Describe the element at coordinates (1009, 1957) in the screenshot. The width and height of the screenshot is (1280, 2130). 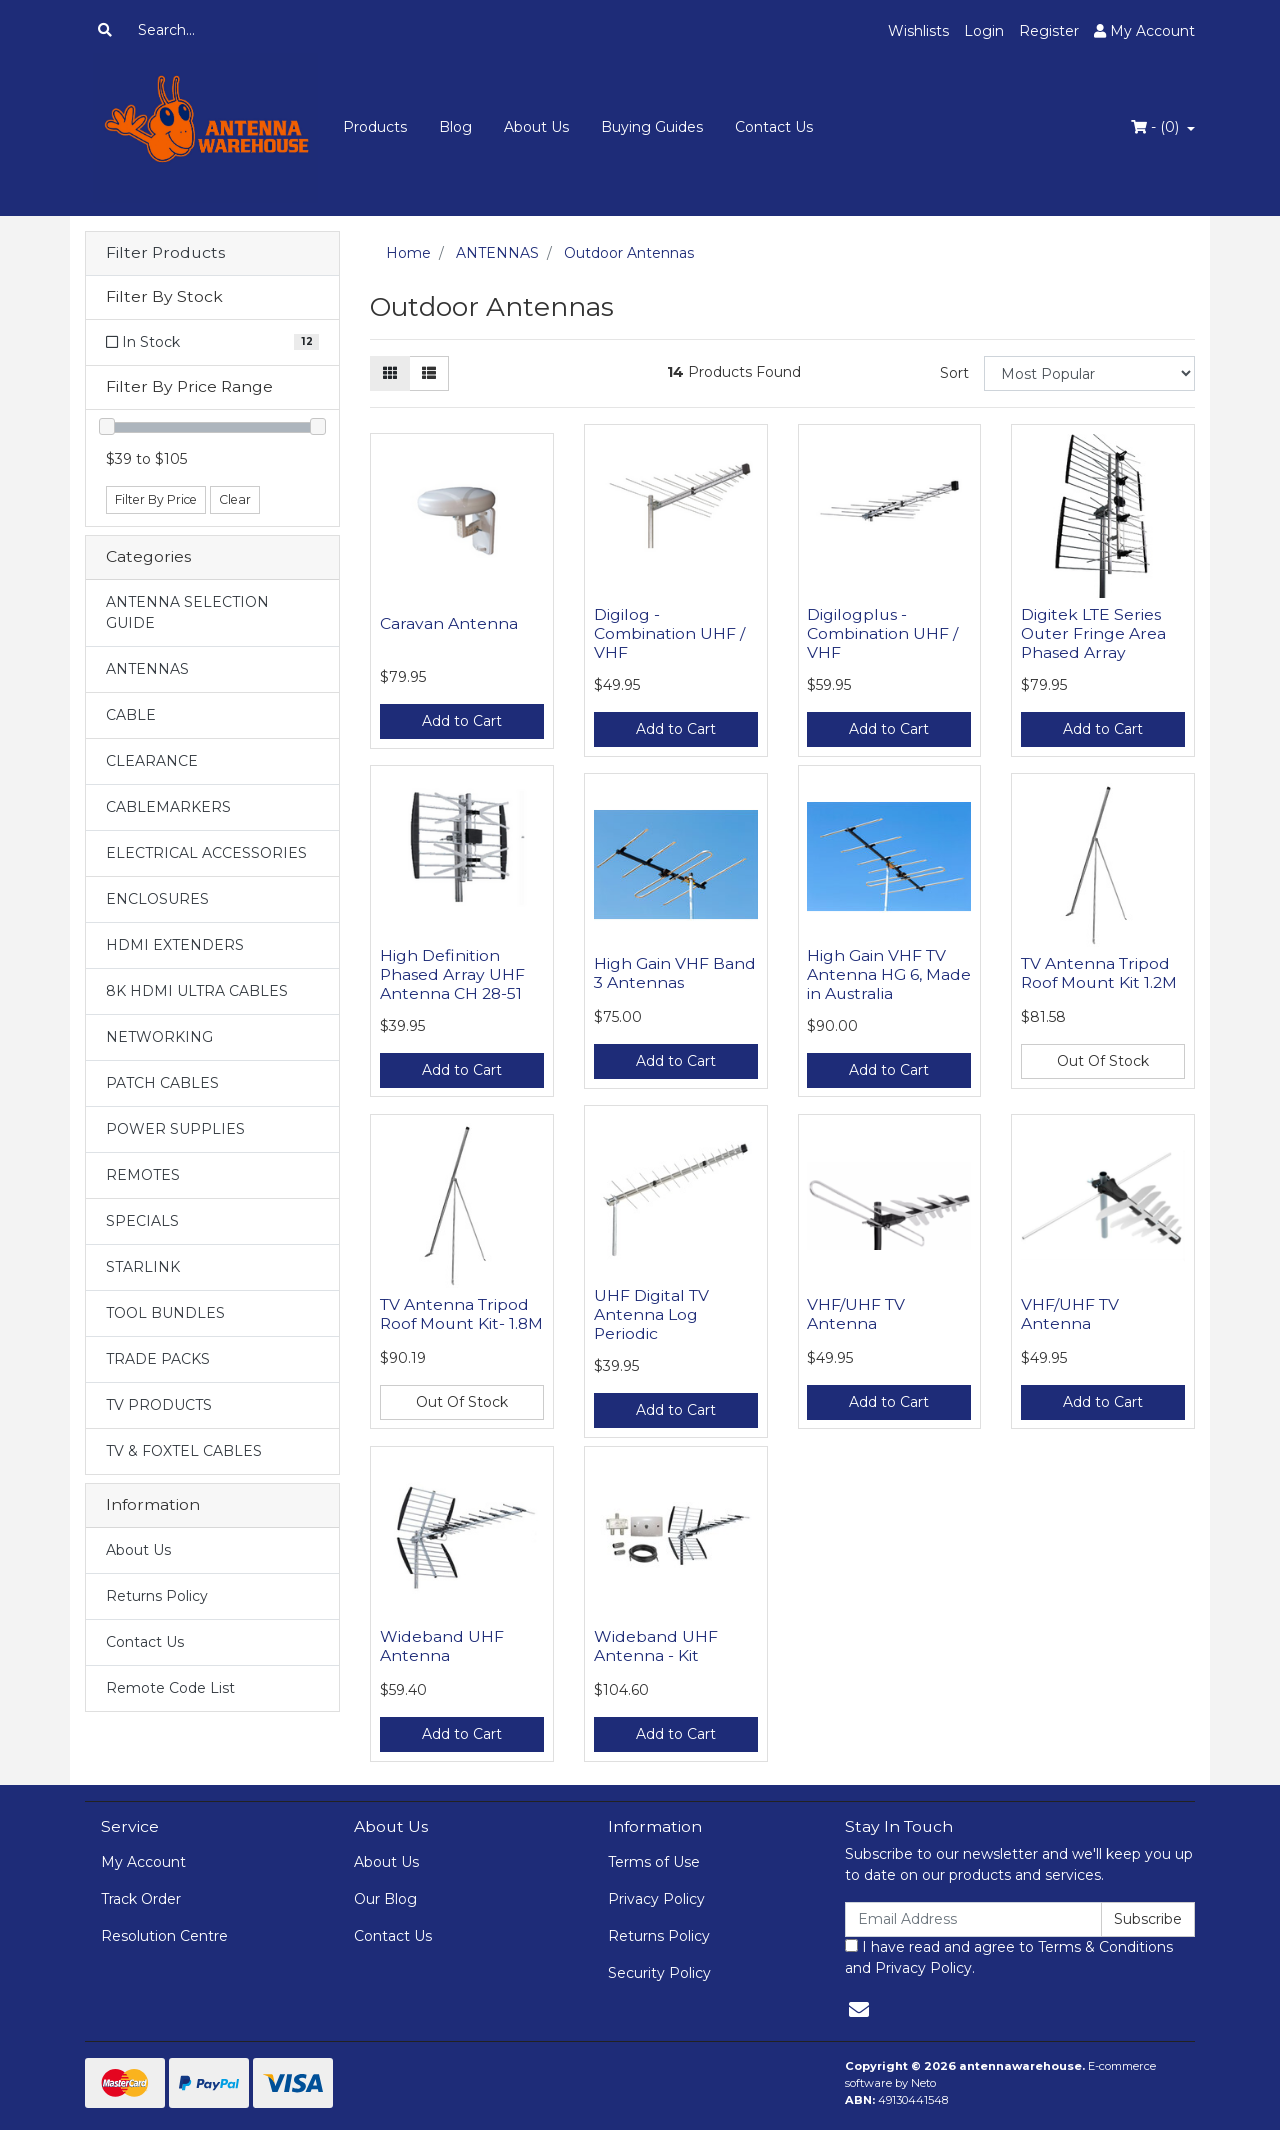
I see `I have read and agree to and .` at that location.